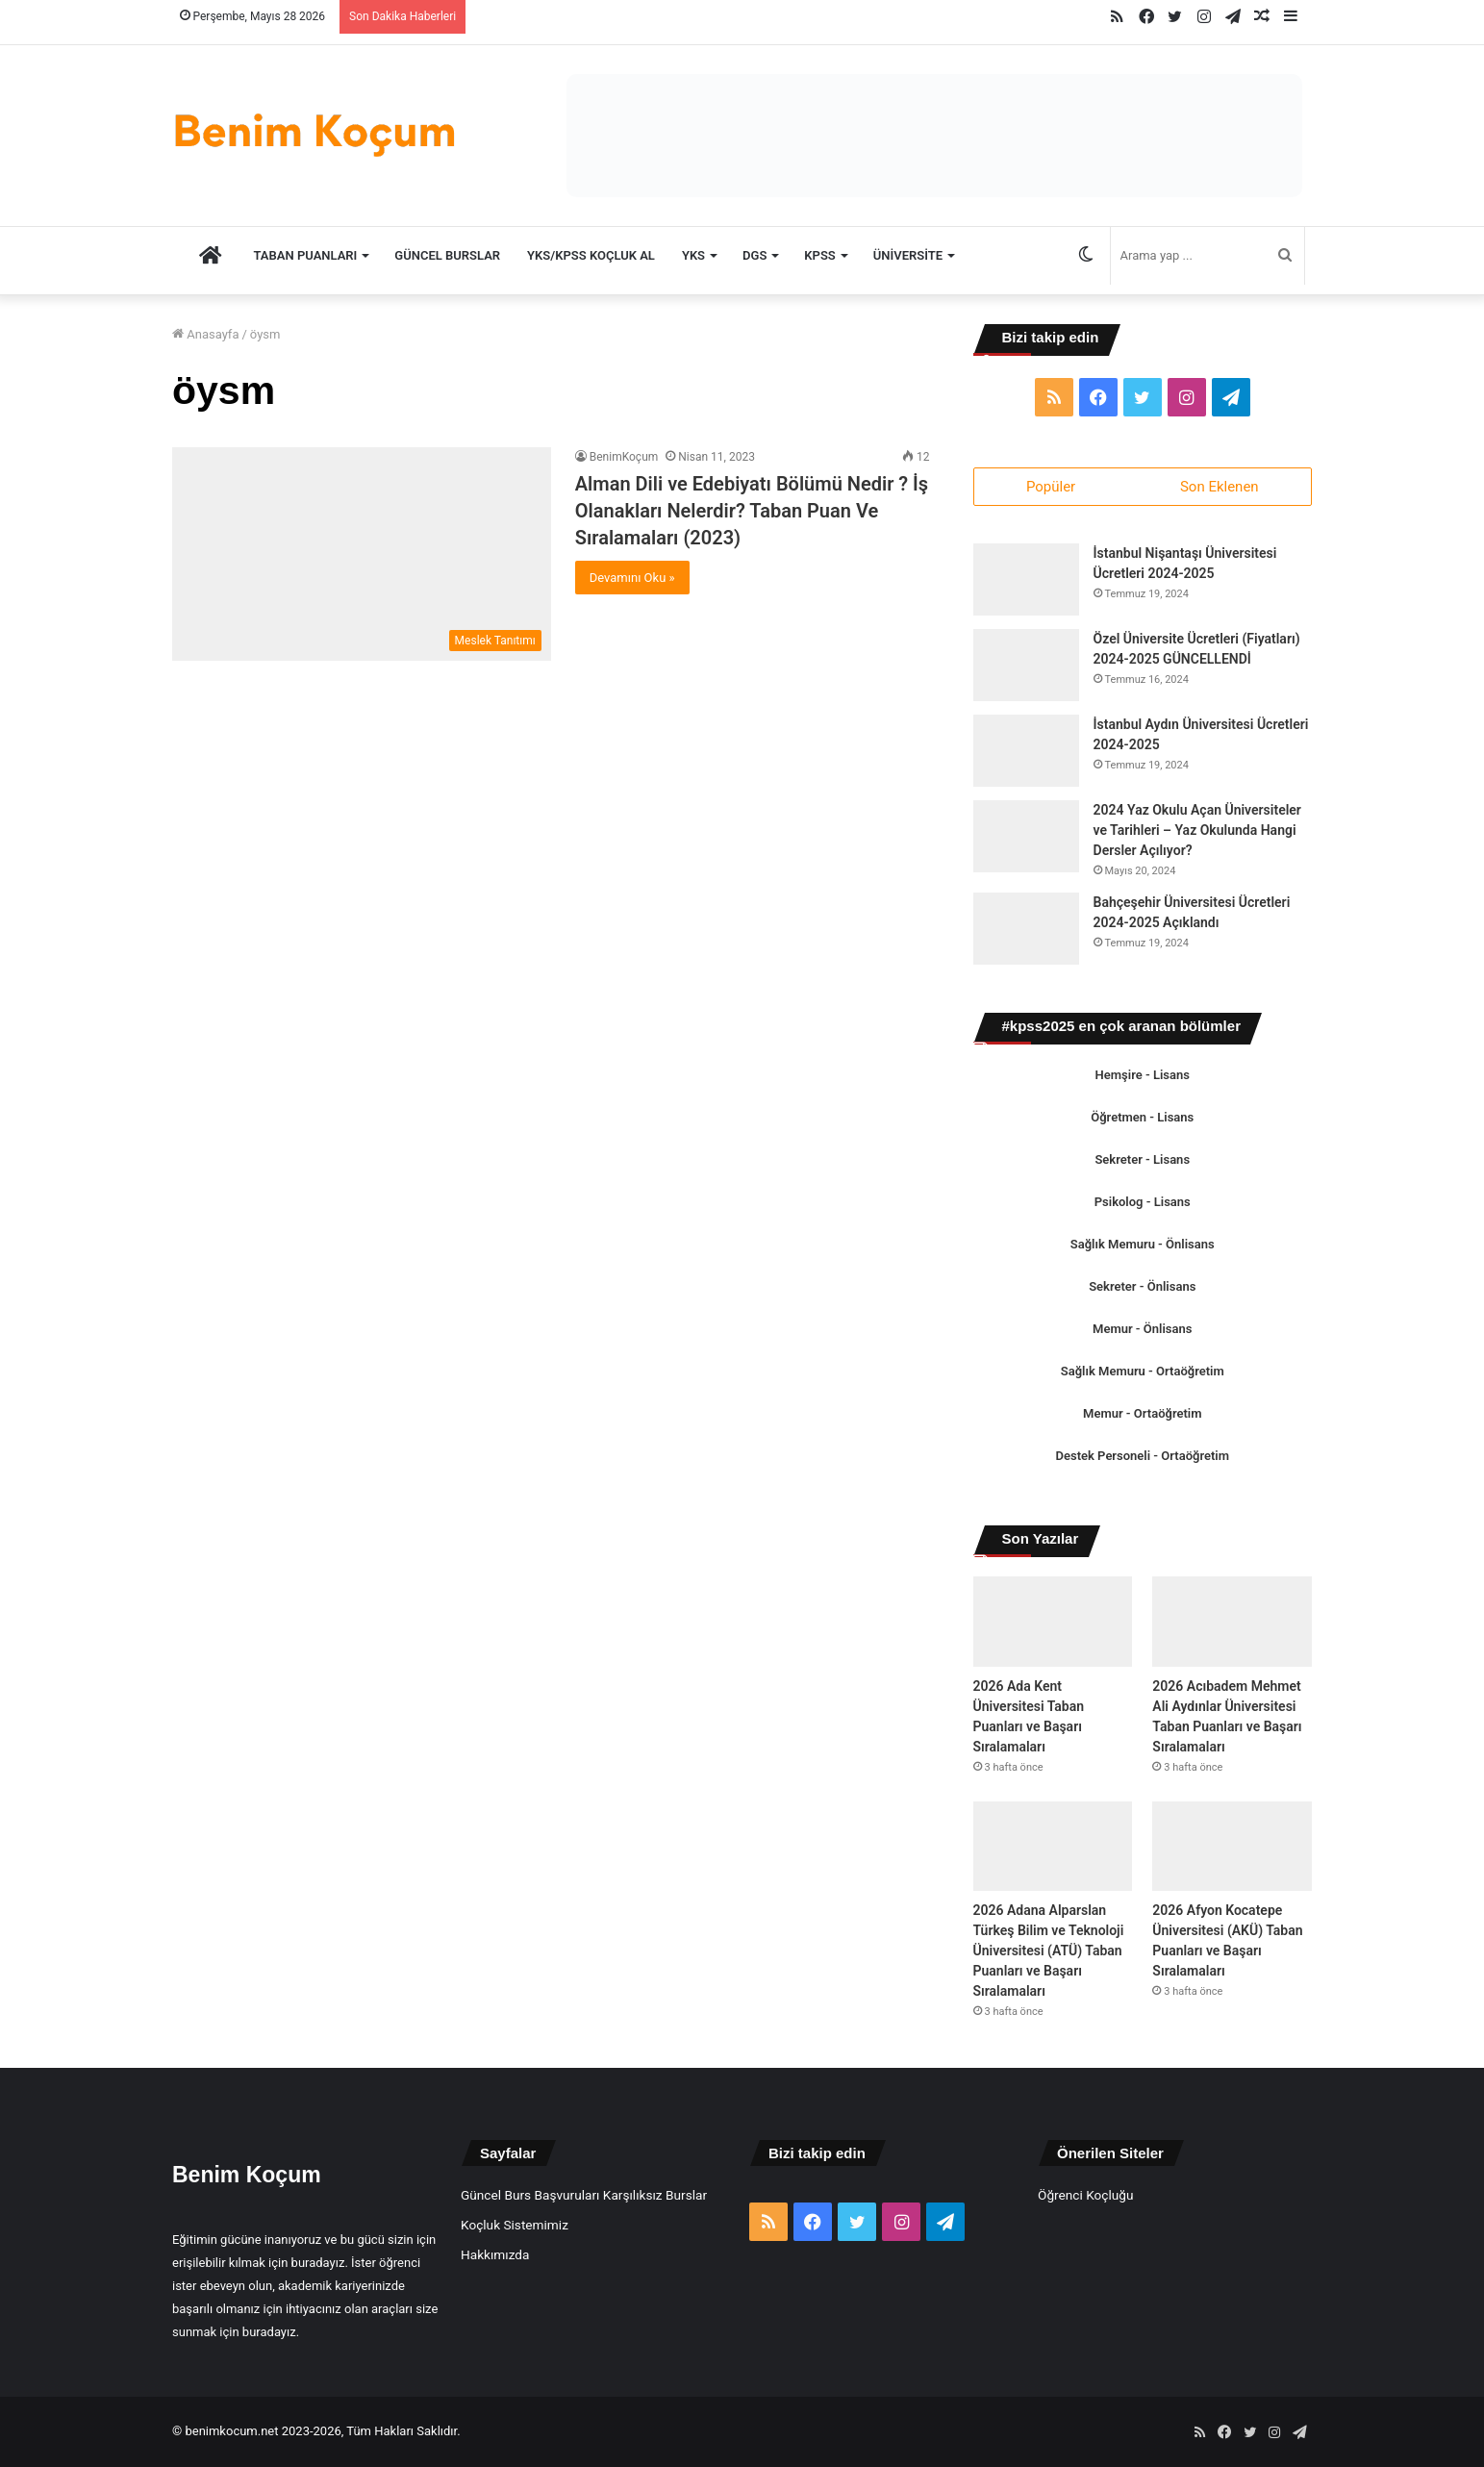 This screenshot has height=2467, width=1484. What do you see at coordinates (1053, 1622) in the screenshot?
I see `[2026 Ada Kent Üniversitesi Taban Puanları ve Başarı Sıralamaları]` at bounding box center [1053, 1622].